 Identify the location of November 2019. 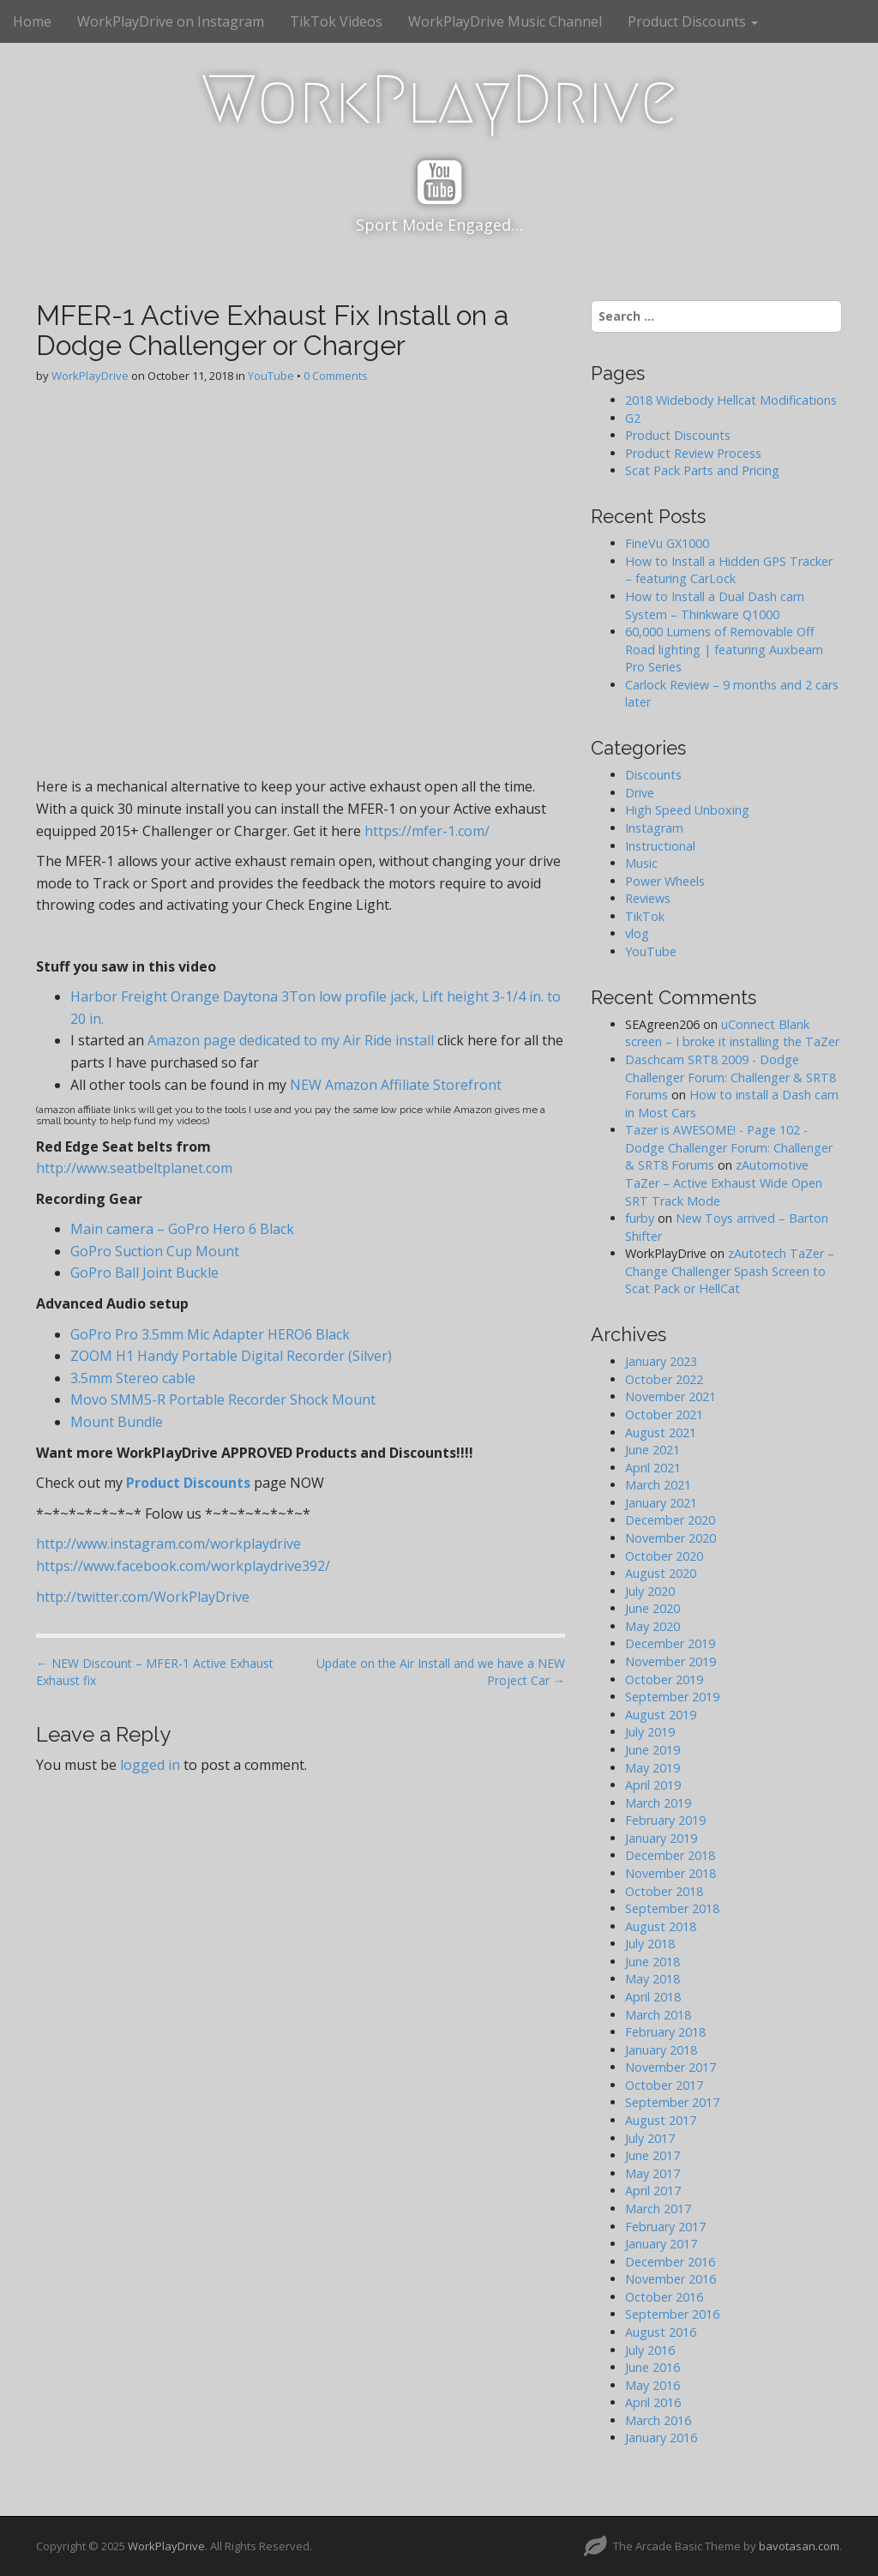
(670, 1661).